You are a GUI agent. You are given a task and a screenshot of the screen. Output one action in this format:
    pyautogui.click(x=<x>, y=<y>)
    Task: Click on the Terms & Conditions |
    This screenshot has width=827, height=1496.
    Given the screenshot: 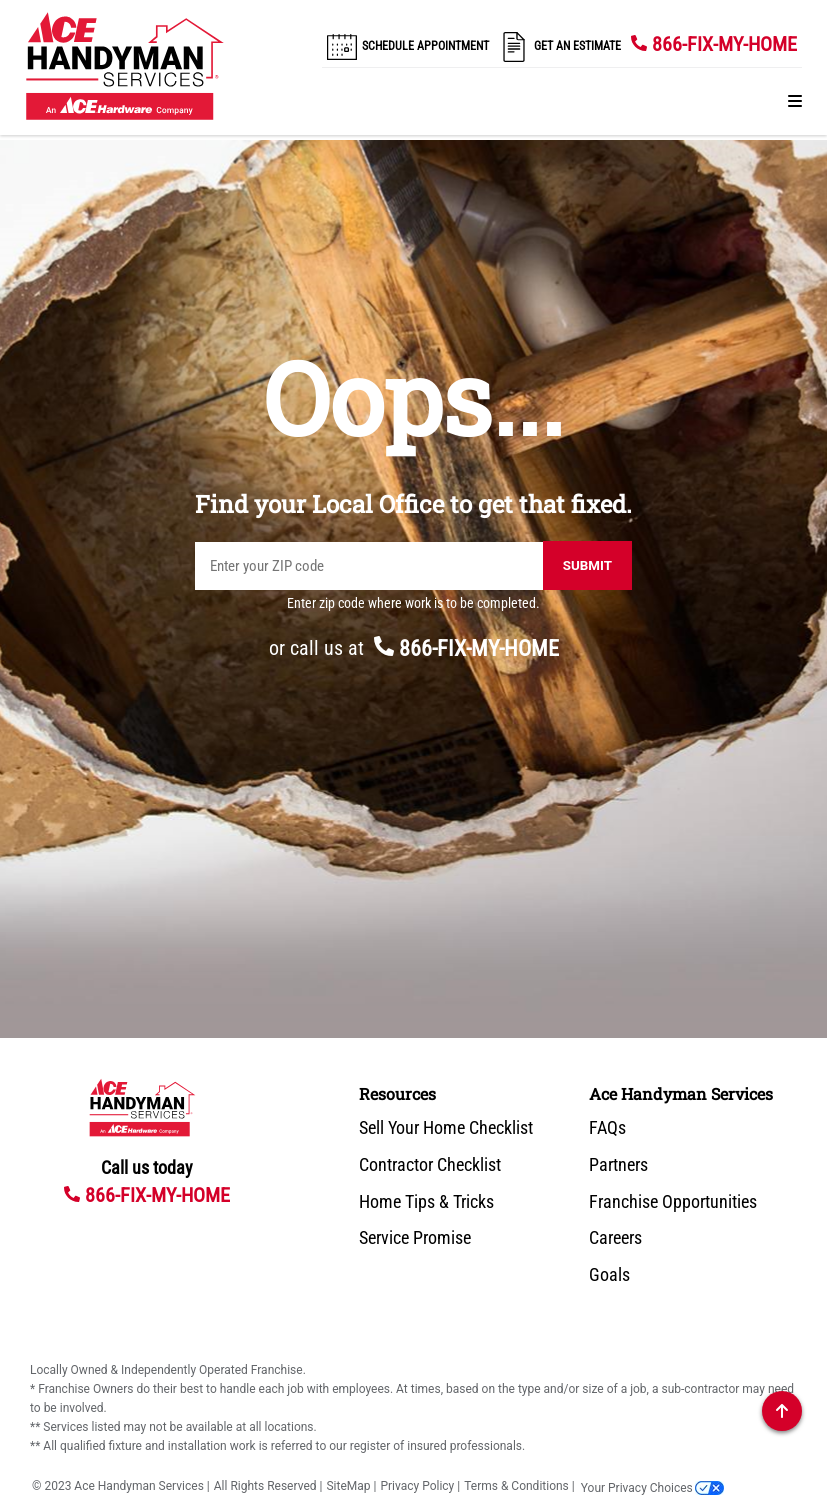 What is the action you would take?
    pyautogui.click(x=519, y=1486)
    